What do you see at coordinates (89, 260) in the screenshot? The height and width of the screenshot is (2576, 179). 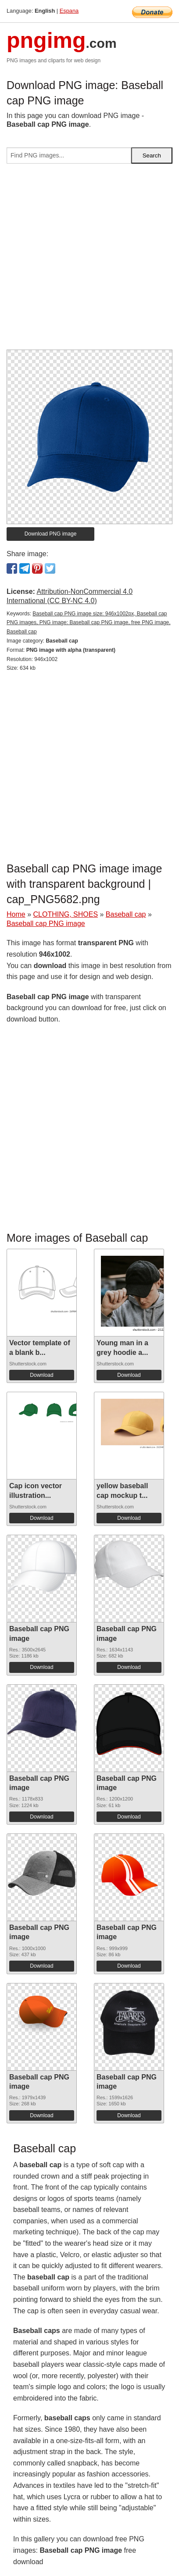 I see `[Advertisement]` at bounding box center [89, 260].